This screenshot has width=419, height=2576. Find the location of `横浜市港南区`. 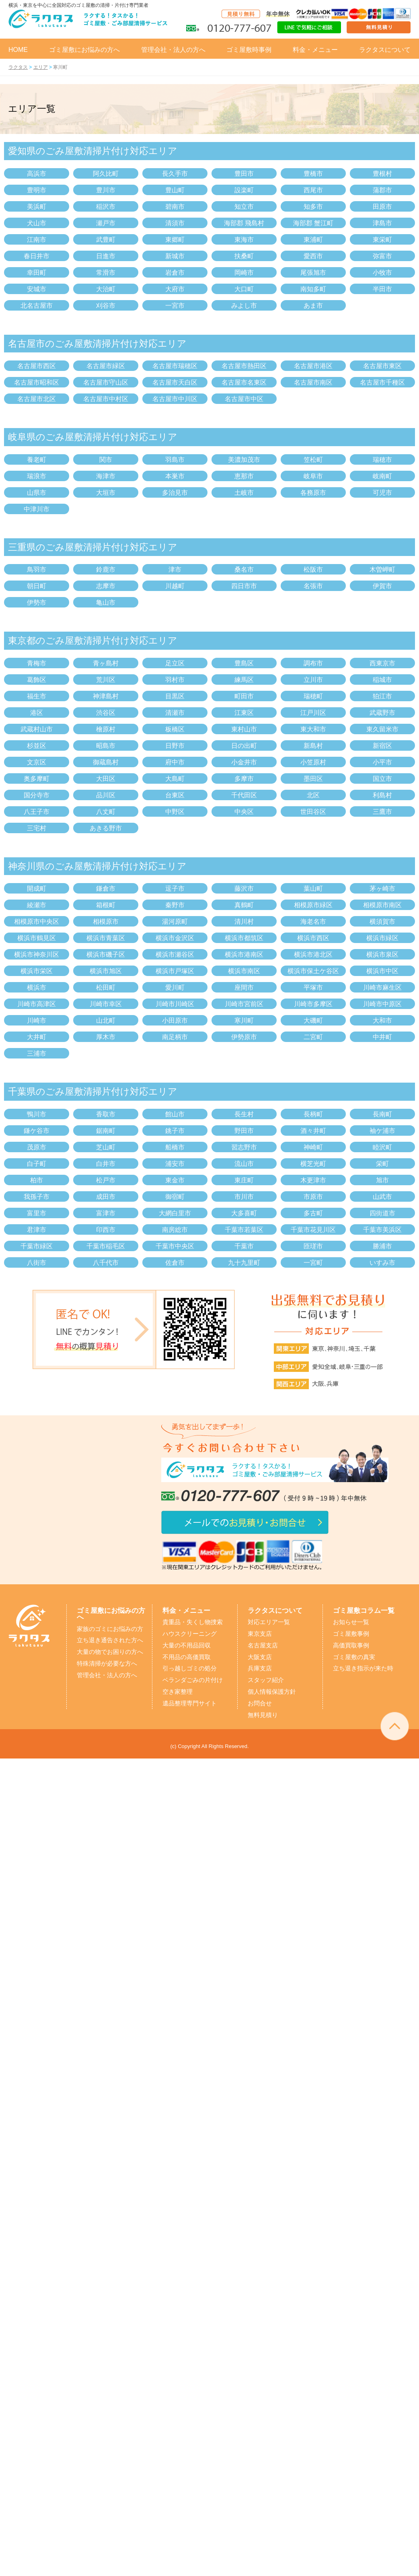

横浜市港南区 is located at coordinates (244, 954).